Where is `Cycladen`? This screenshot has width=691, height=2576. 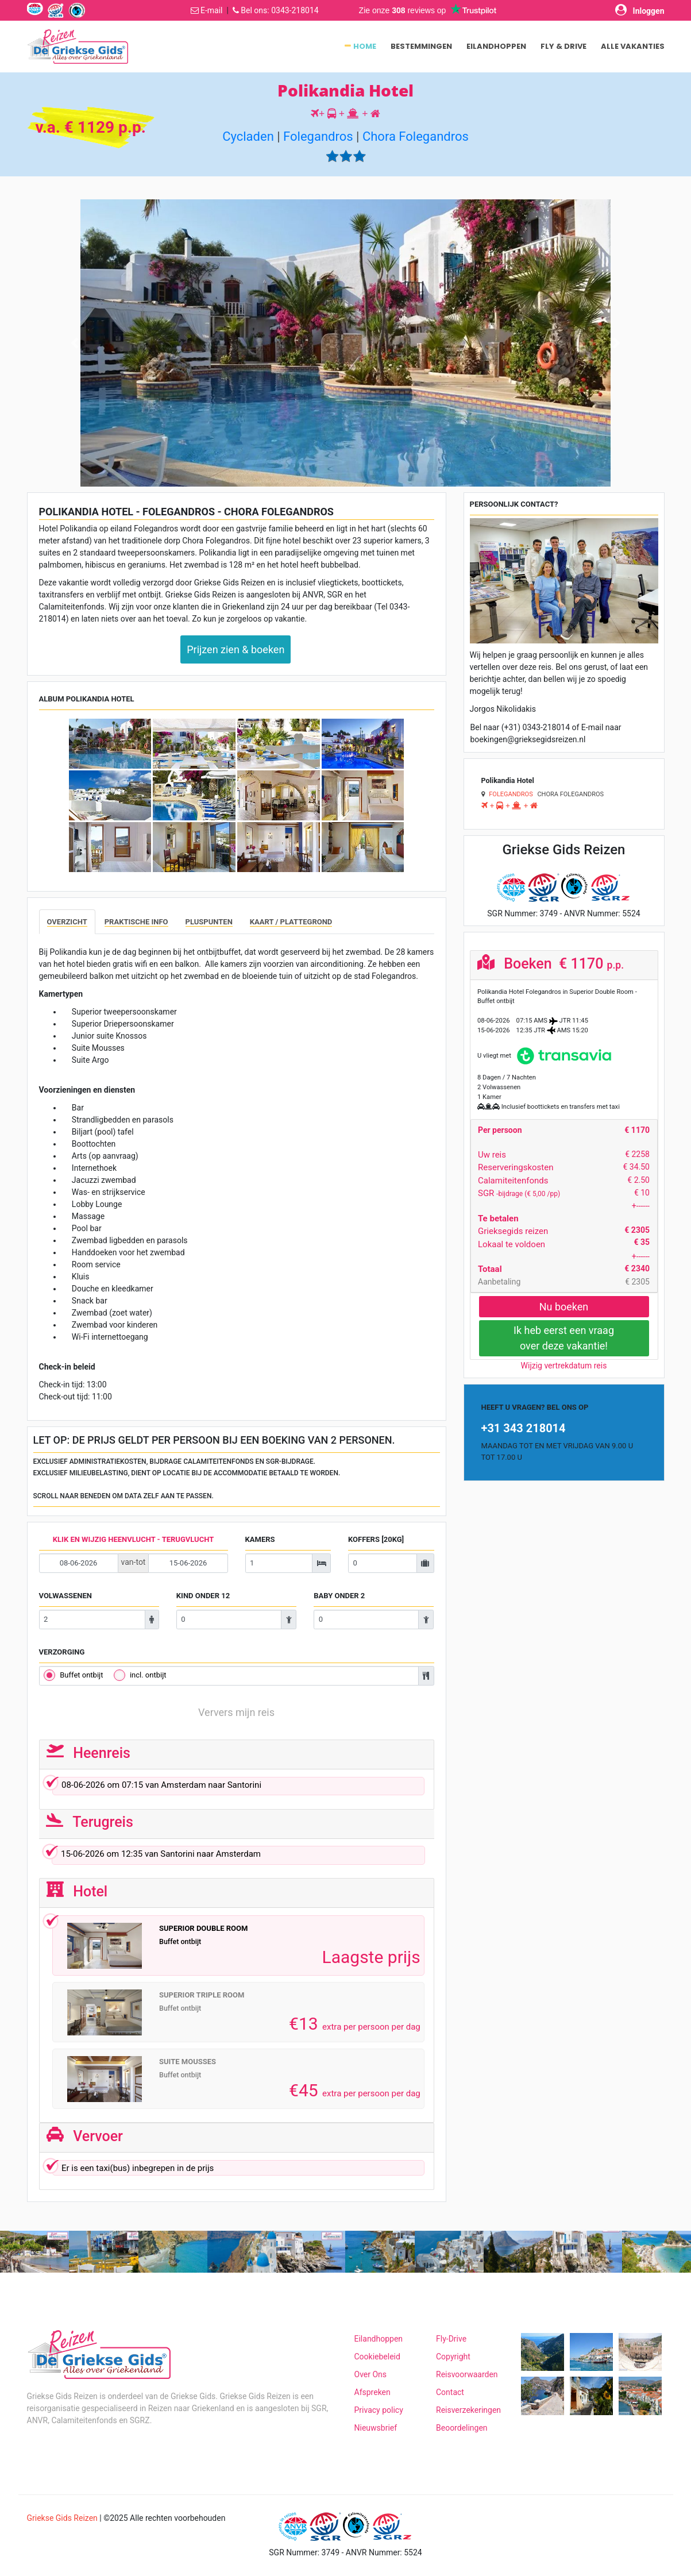 Cycladen is located at coordinates (248, 136).